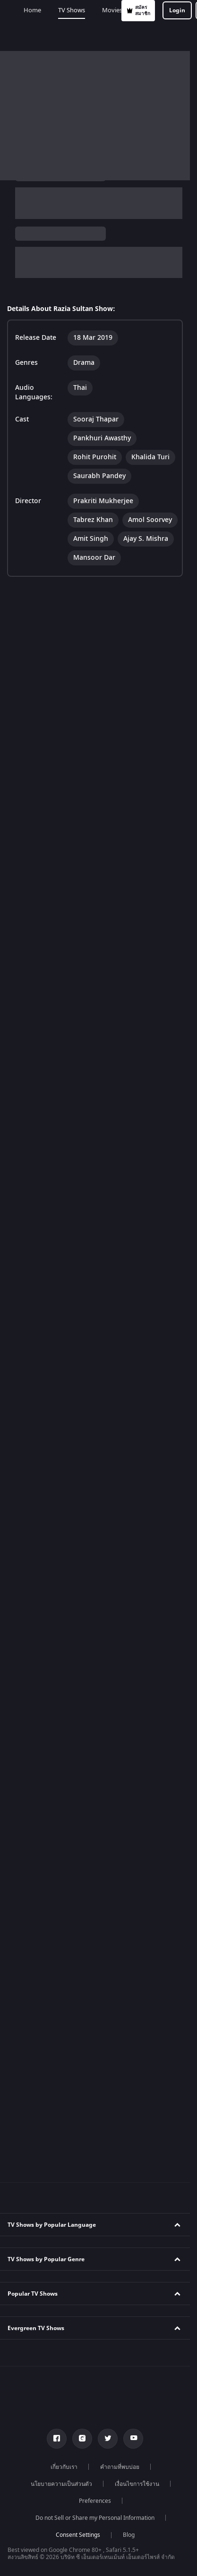 The image size is (197, 2576). What do you see at coordinates (36, 1214) in the screenshot?
I see `Horror TV Shows` at bounding box center [36, 1214].